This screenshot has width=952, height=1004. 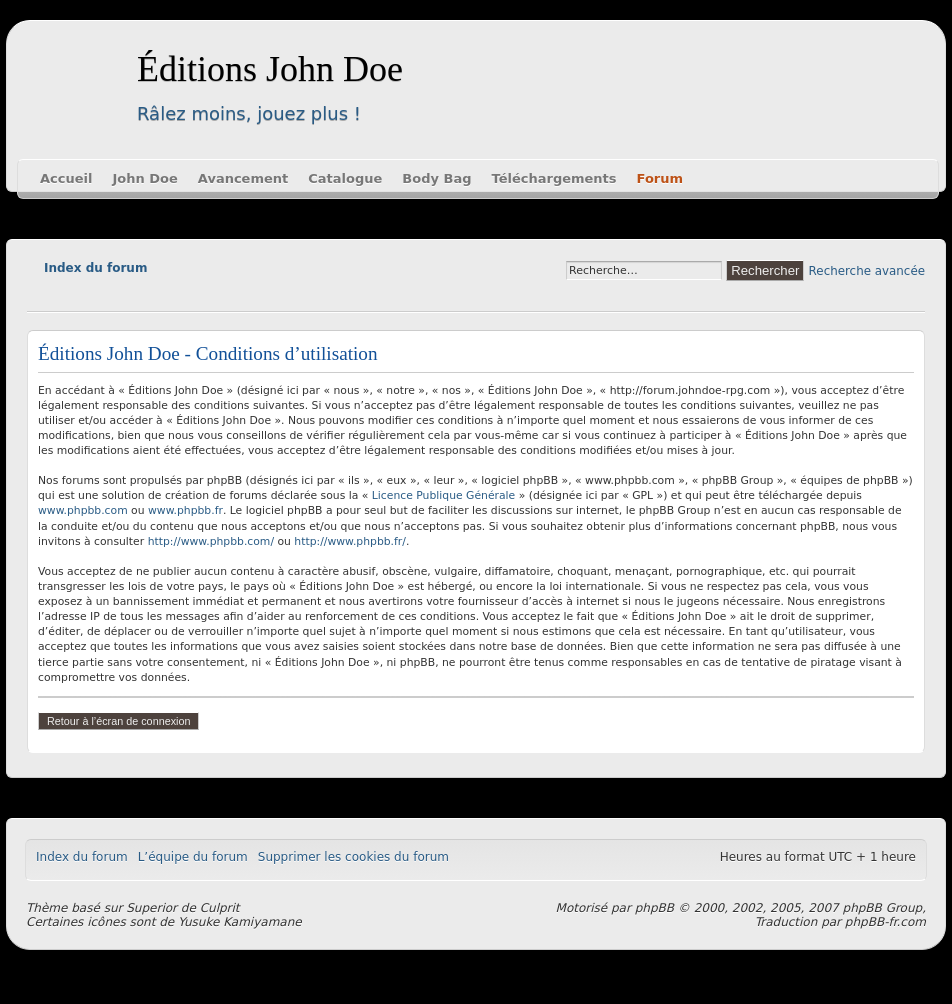 I want to click on Supprimer les cookies du forum, so click(x=353, y=857).